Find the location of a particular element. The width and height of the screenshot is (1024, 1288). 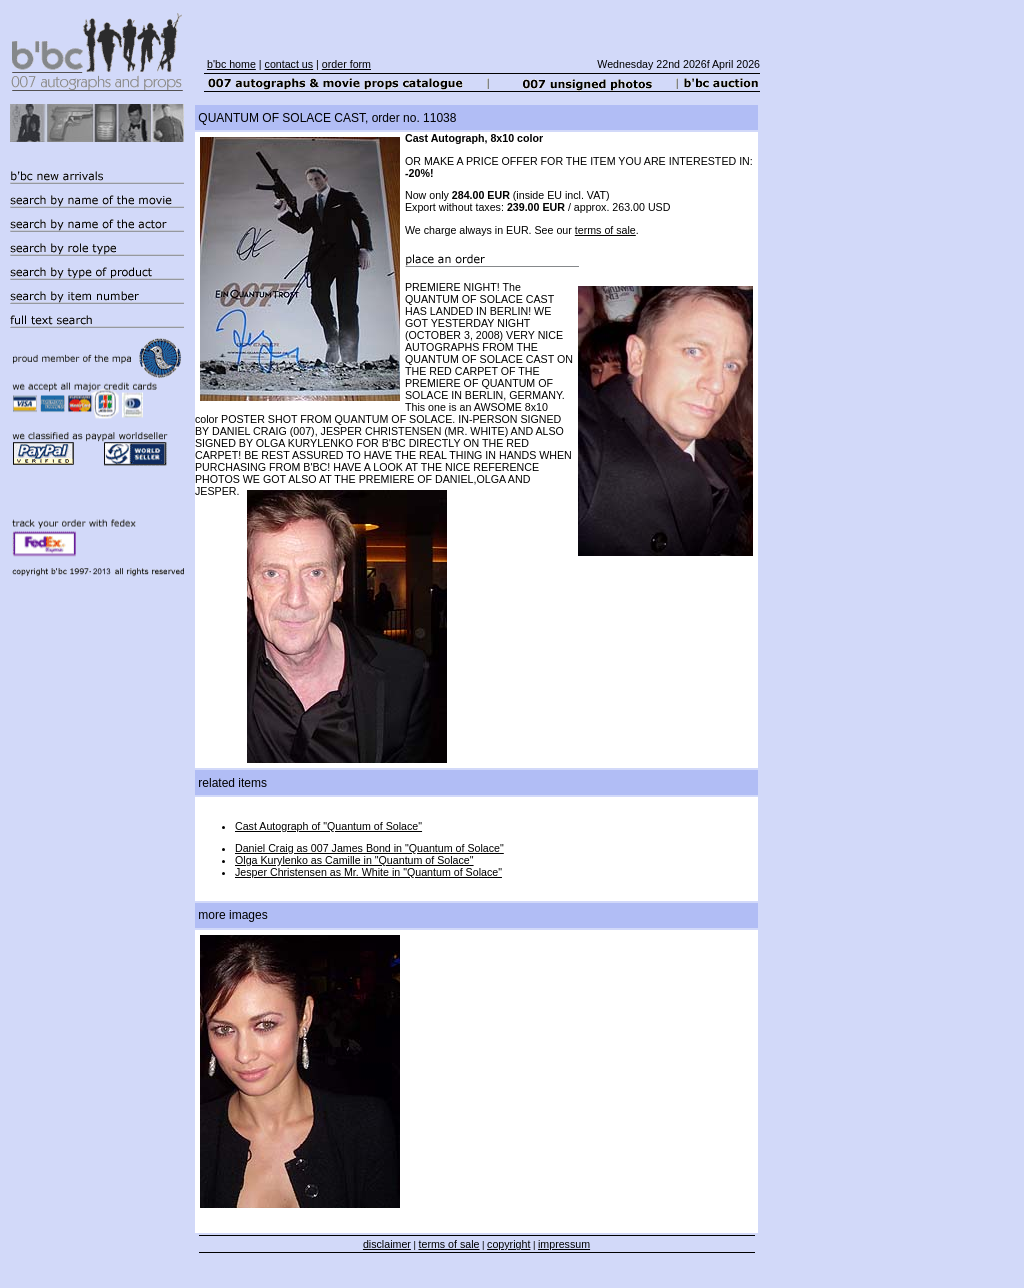

contact us is located at coordinates (289, 64).